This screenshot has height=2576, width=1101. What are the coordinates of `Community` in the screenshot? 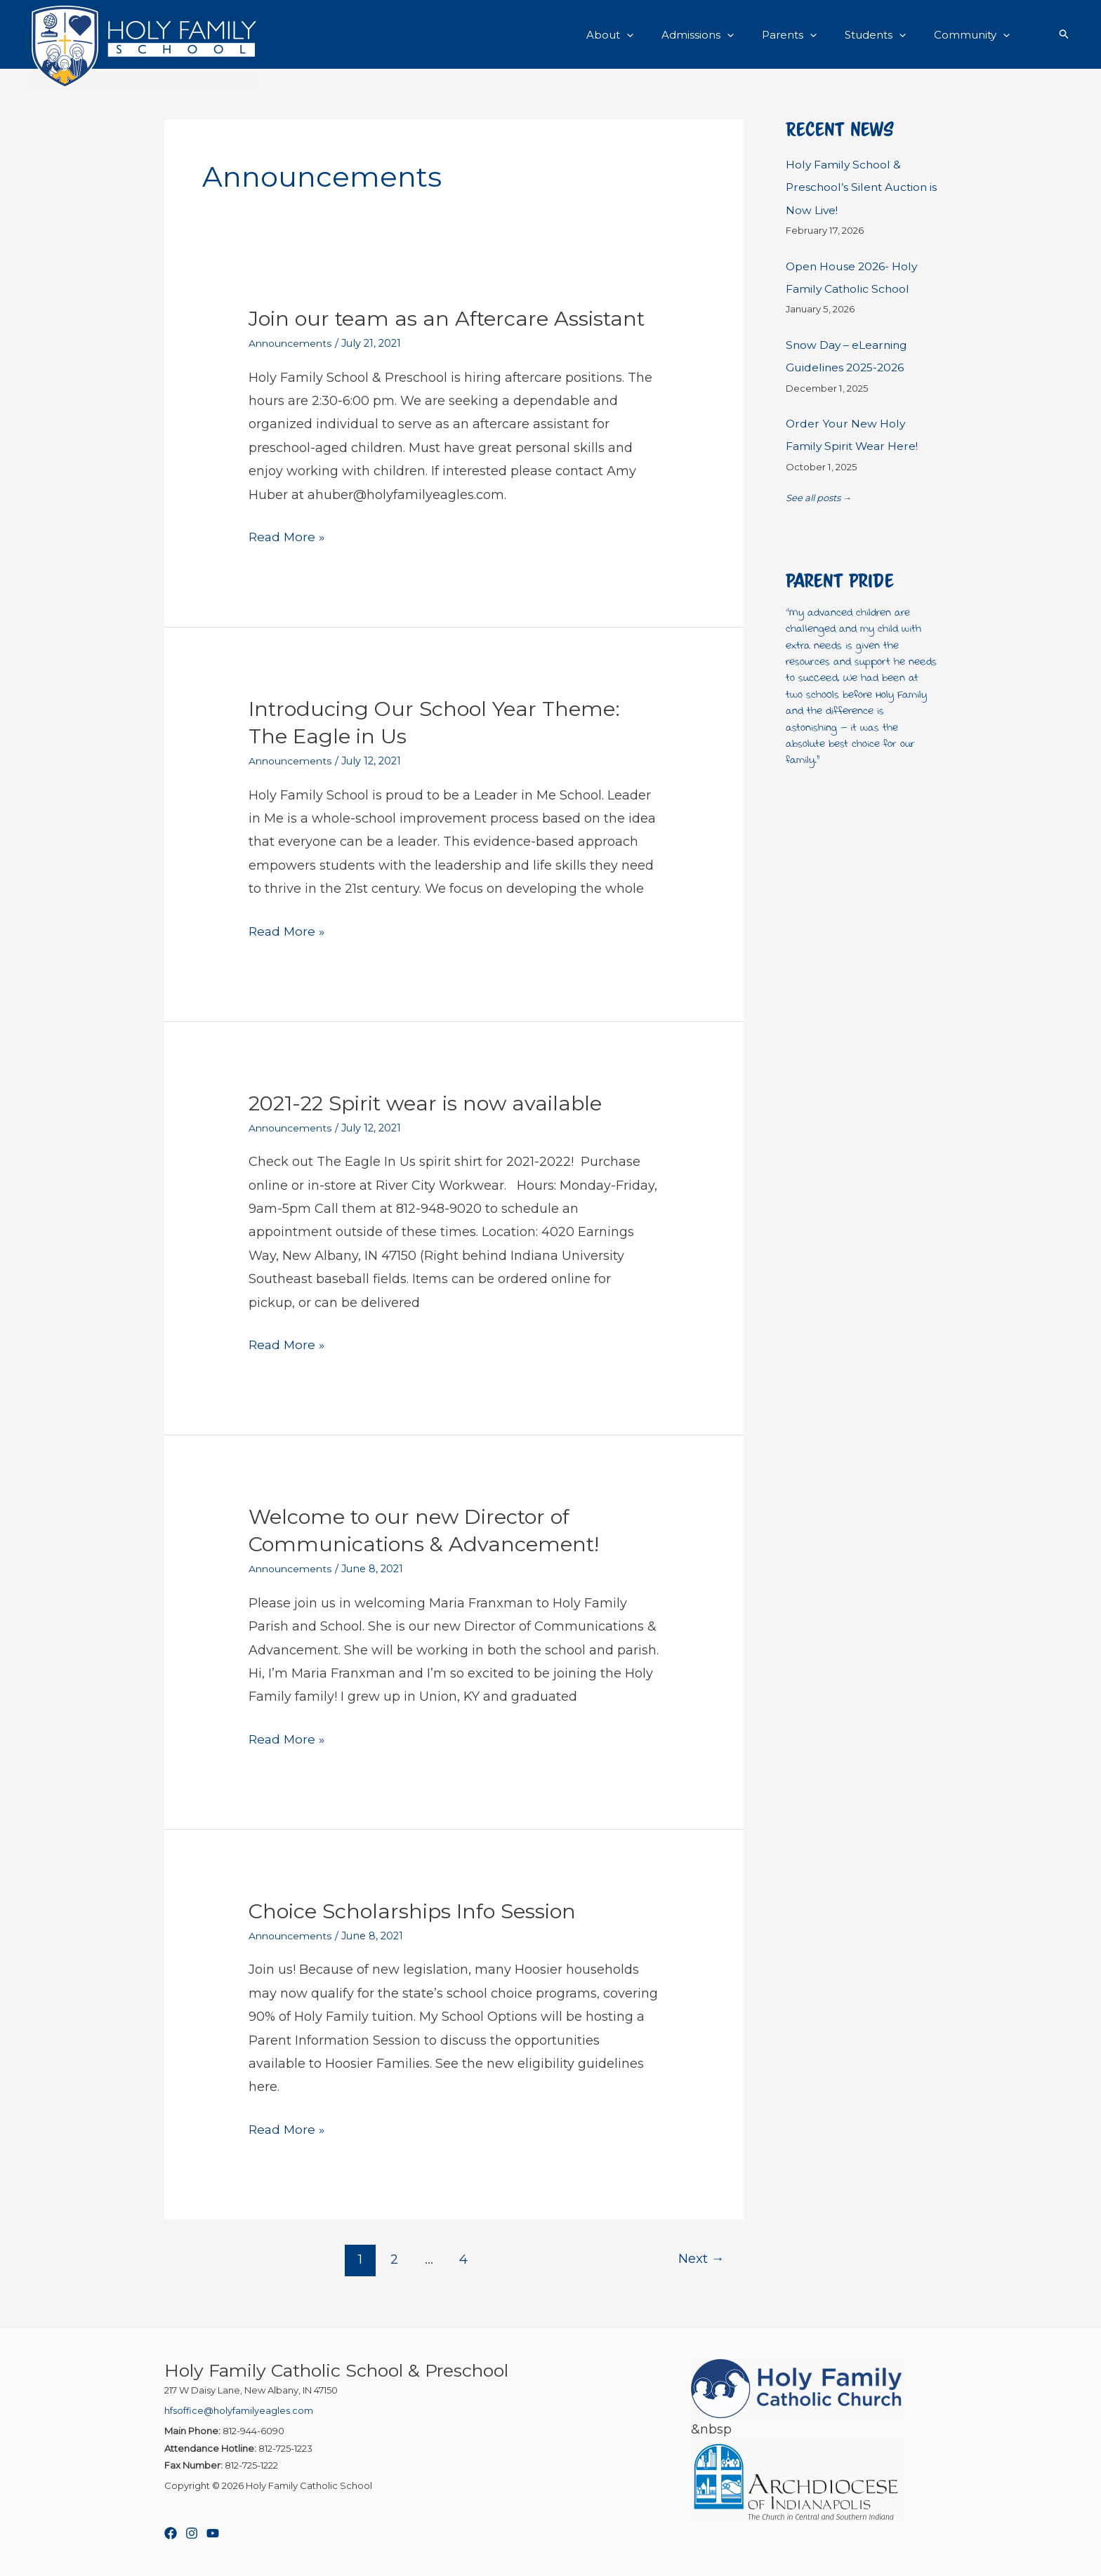 It's located at (975, 34).